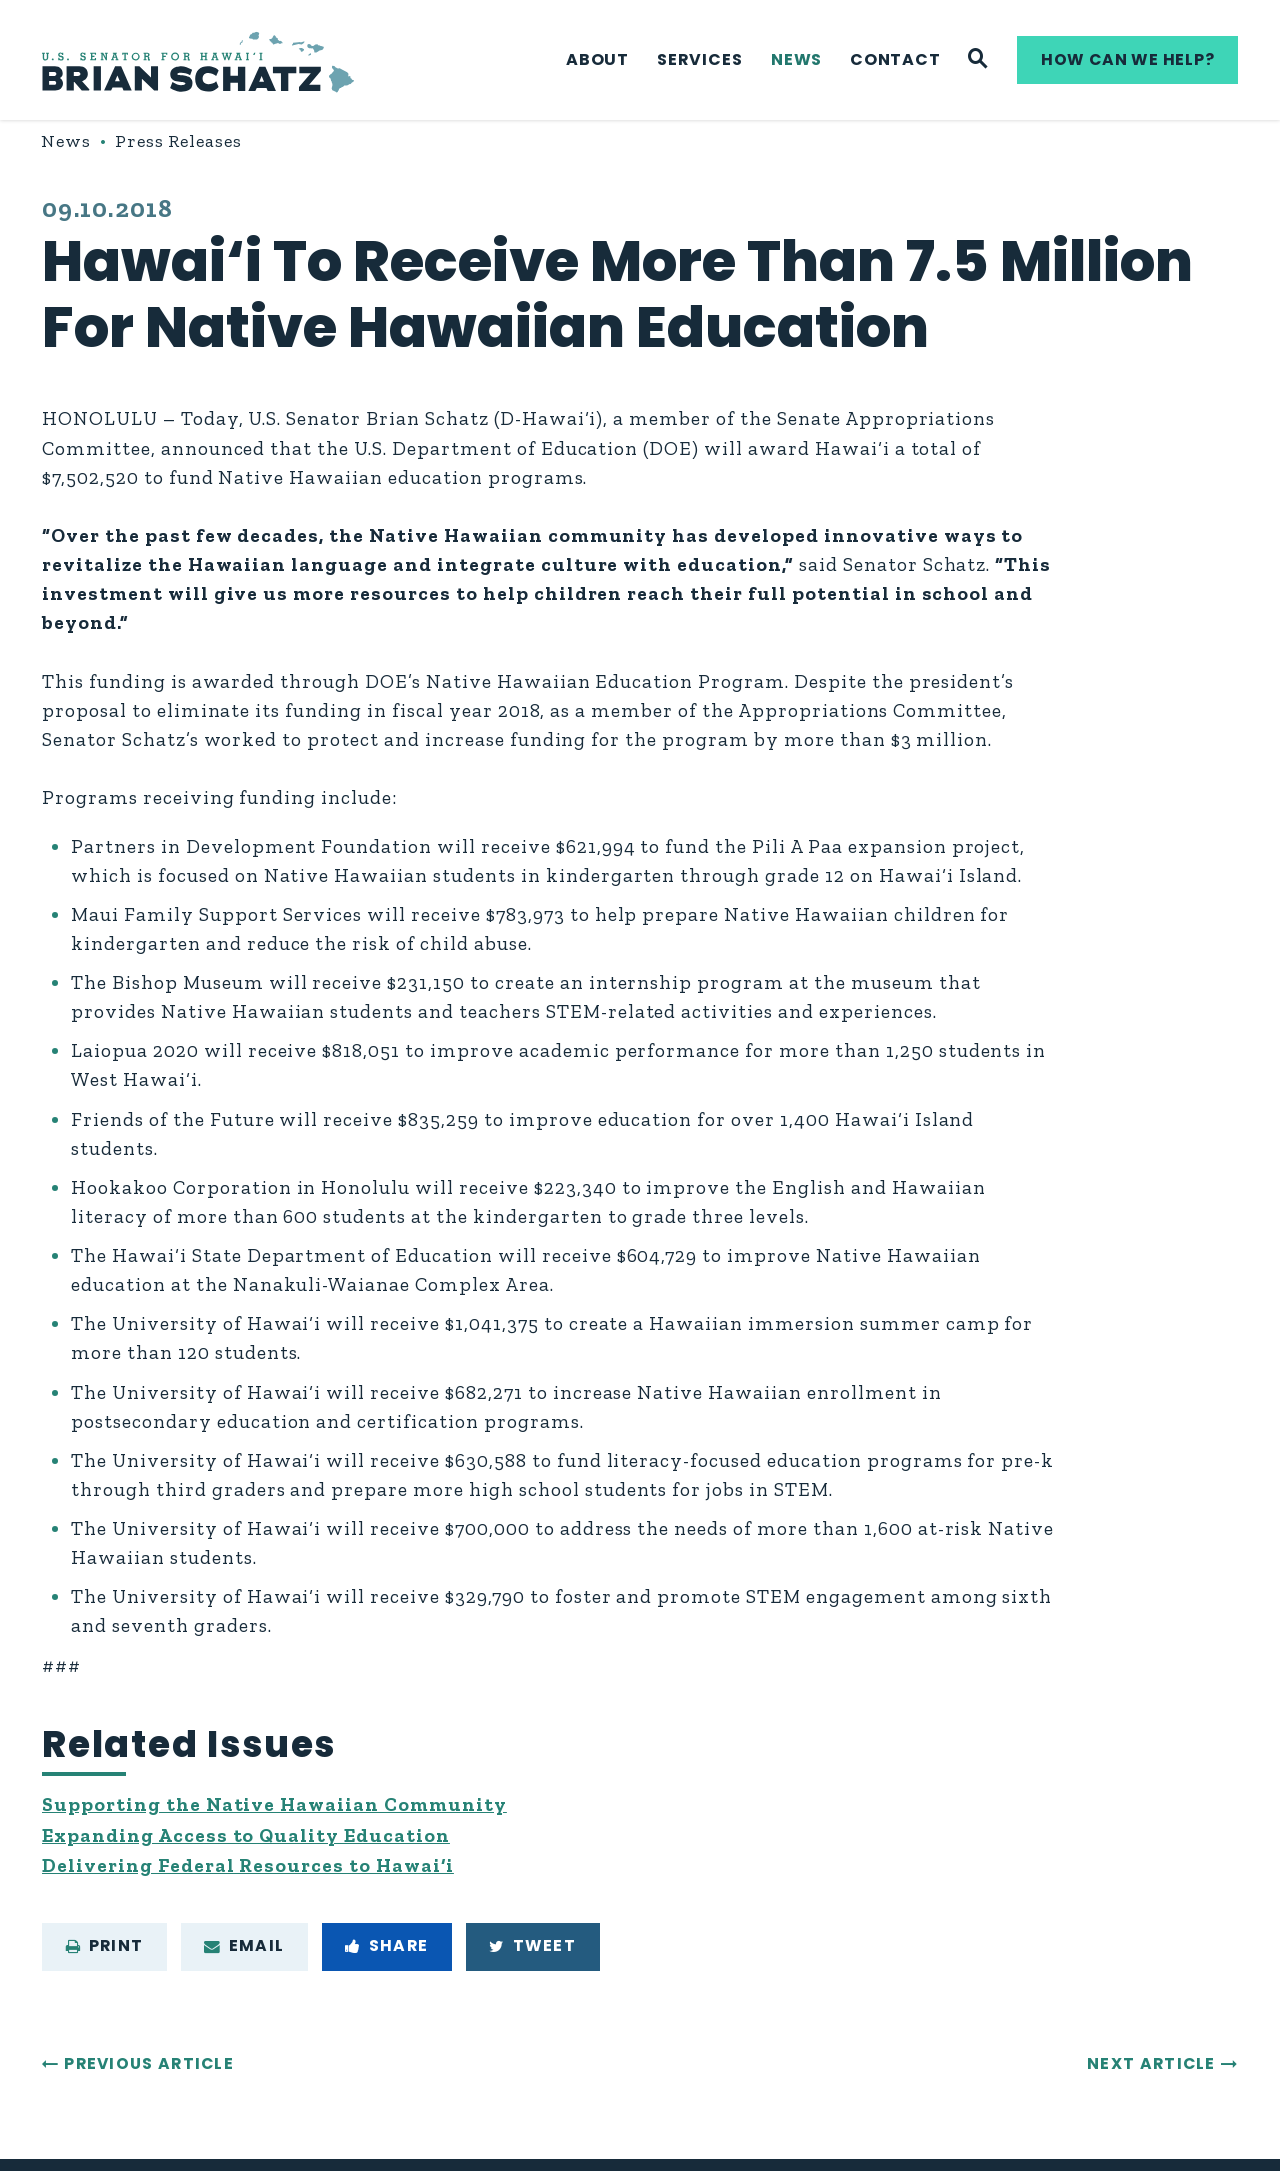 The height and width of the screenshot is (2171, 1280). I want to click on Contact, so click(895, 59).